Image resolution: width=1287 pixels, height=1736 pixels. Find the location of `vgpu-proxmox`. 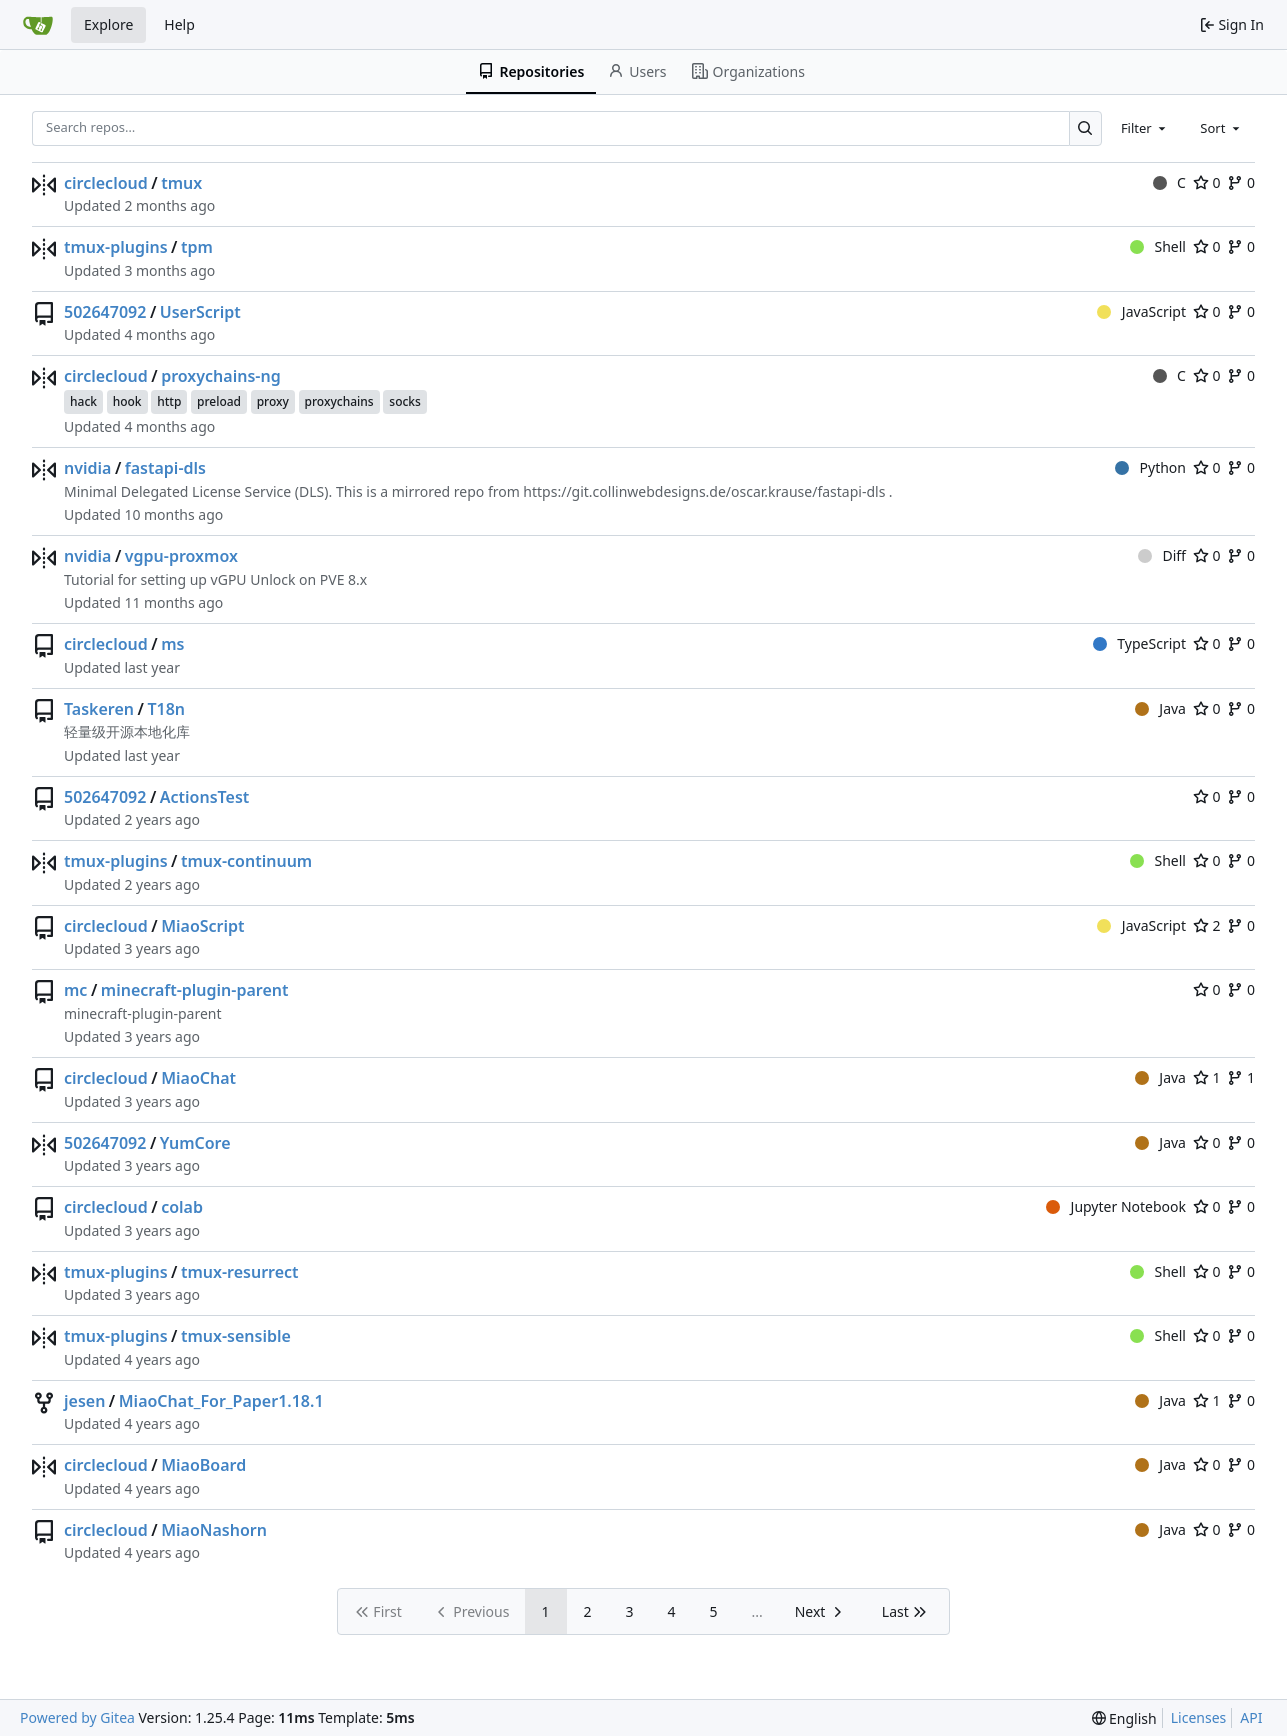

vgpu-proxmox is located at coordinates (181, 556).